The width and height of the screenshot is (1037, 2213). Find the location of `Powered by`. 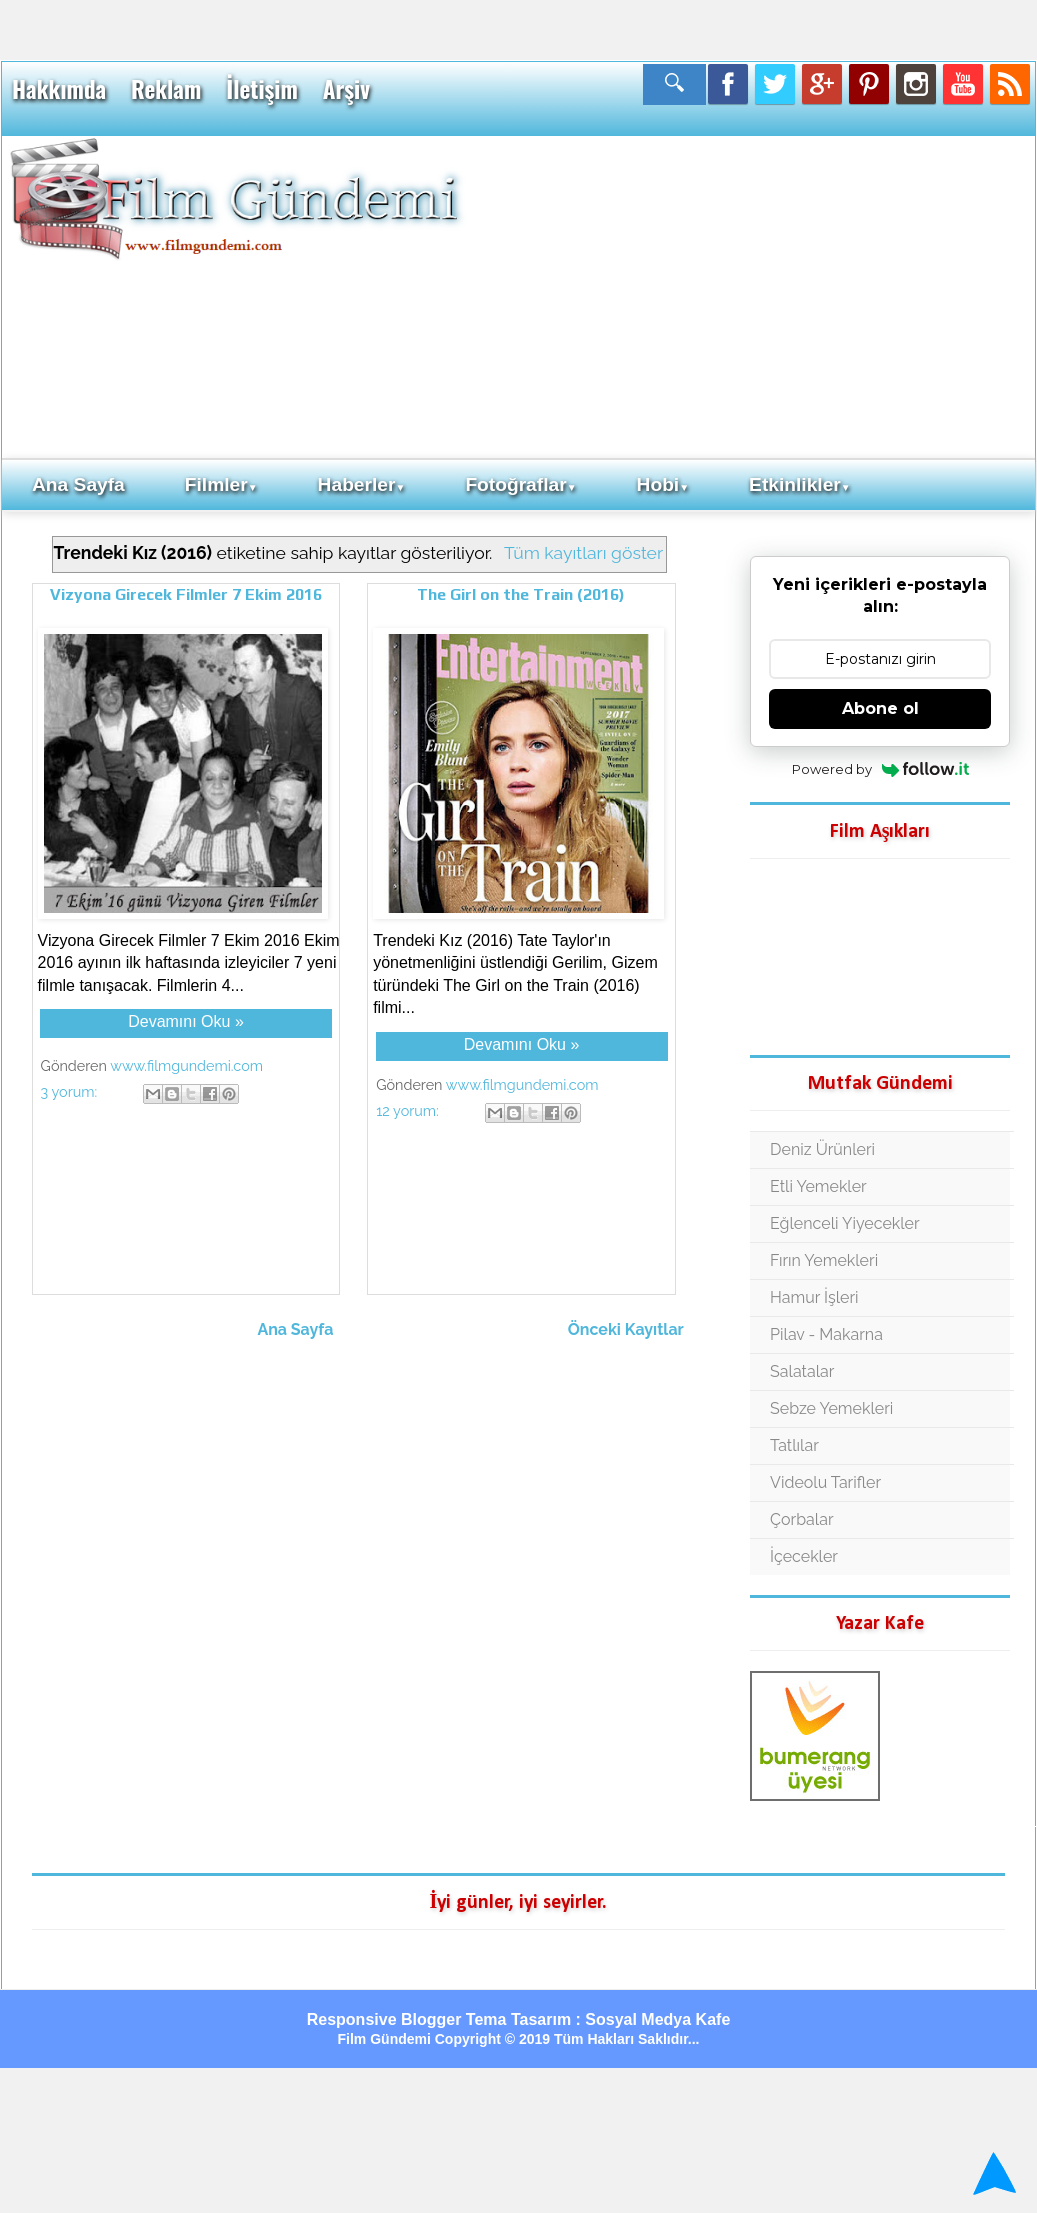

Powered by is located at coordinates (880, 769).